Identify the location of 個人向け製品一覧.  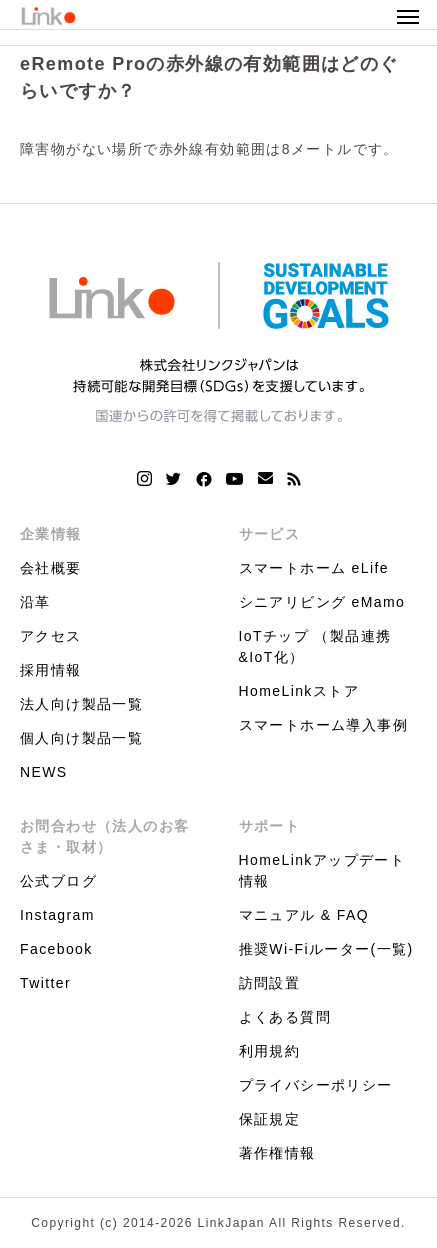
(81, 738).